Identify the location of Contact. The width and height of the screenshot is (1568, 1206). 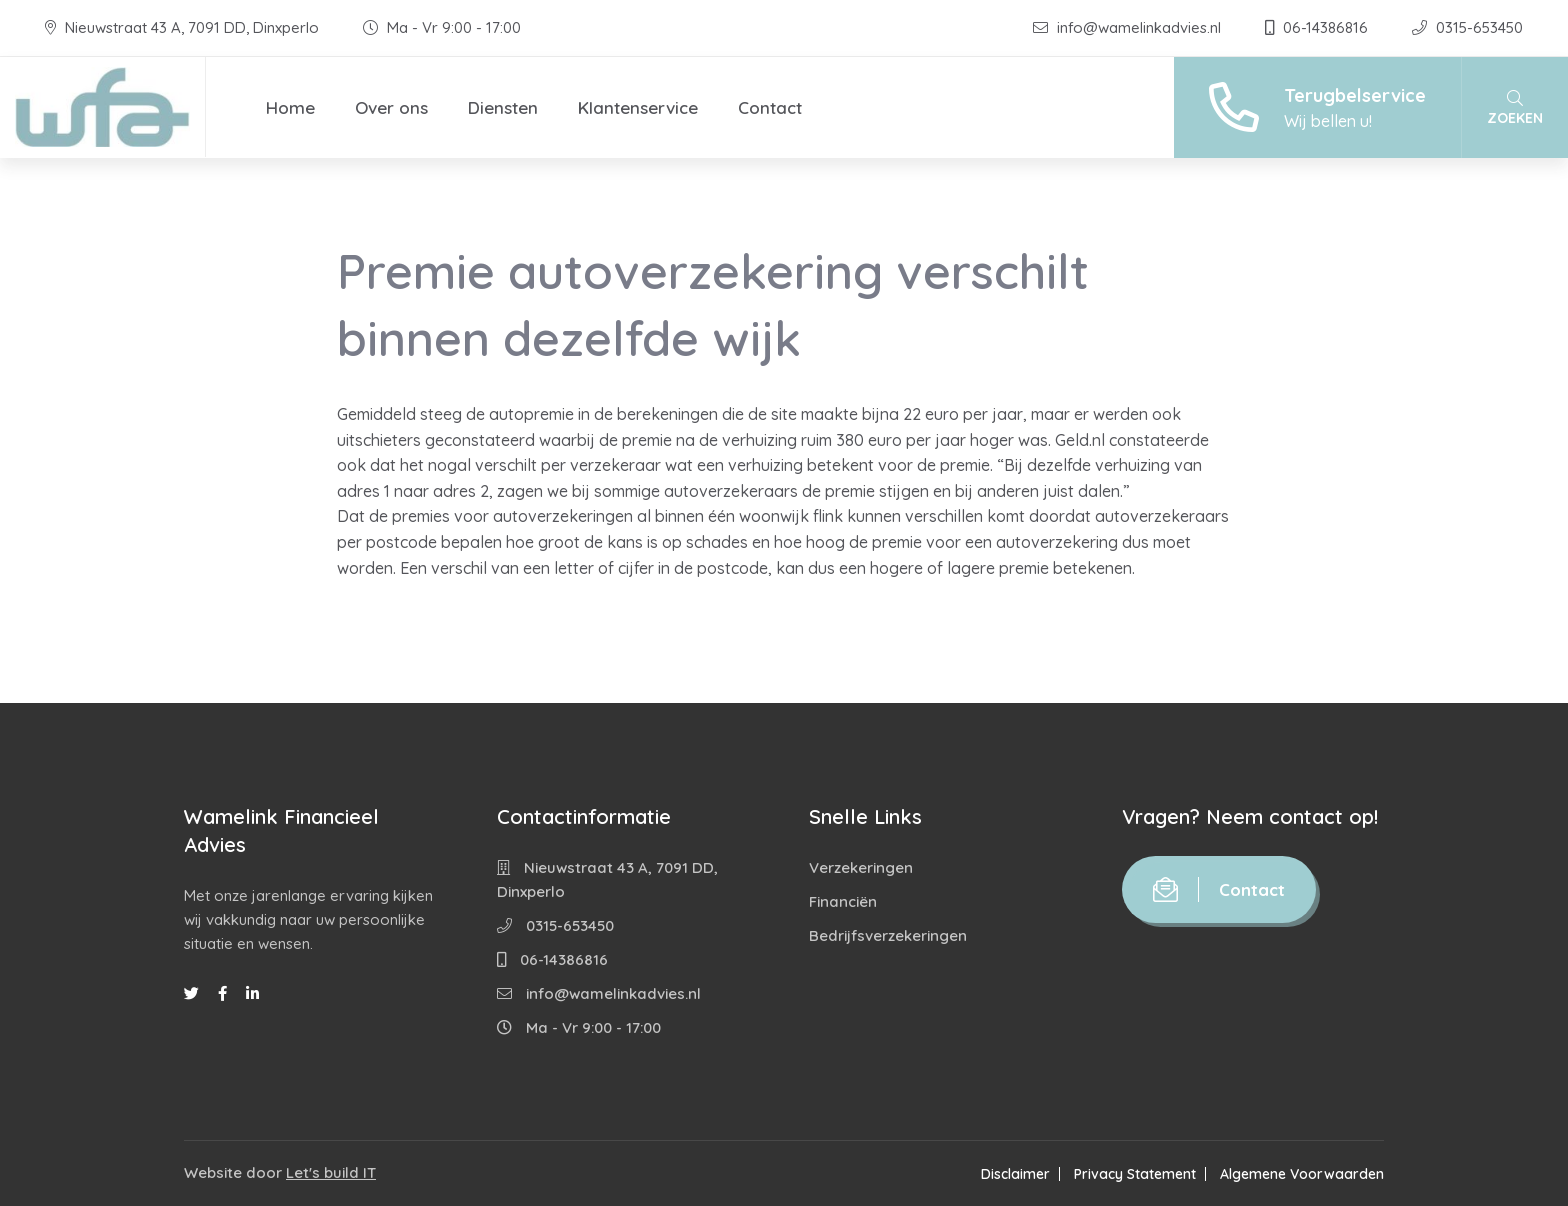
(770, 107).